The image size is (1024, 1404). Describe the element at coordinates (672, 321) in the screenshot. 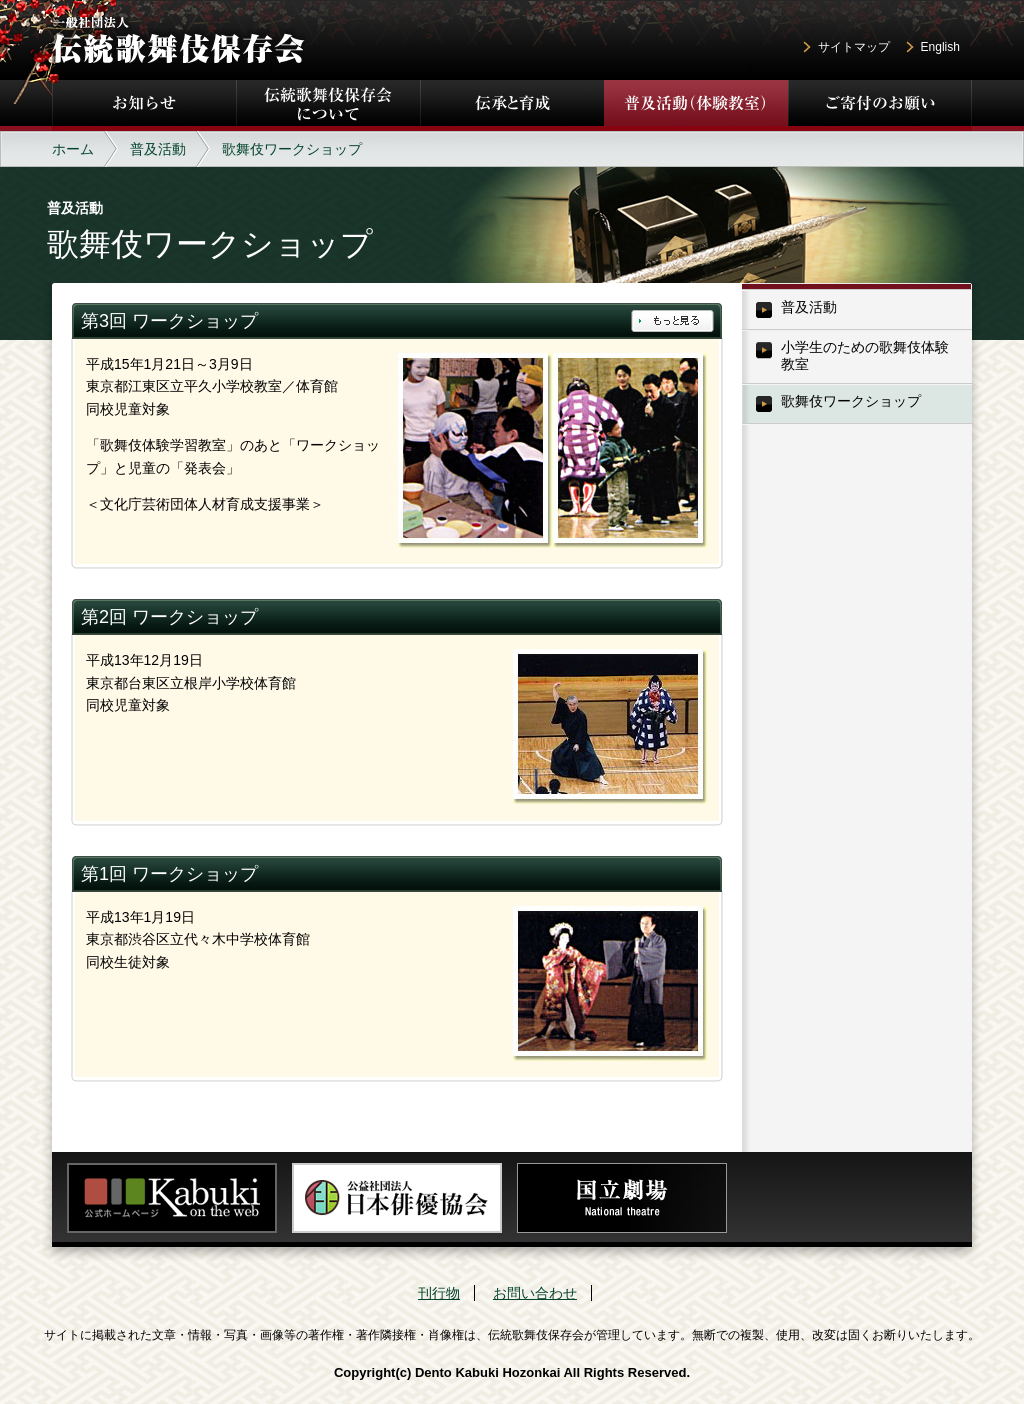

I see `もっと見る` at that location.